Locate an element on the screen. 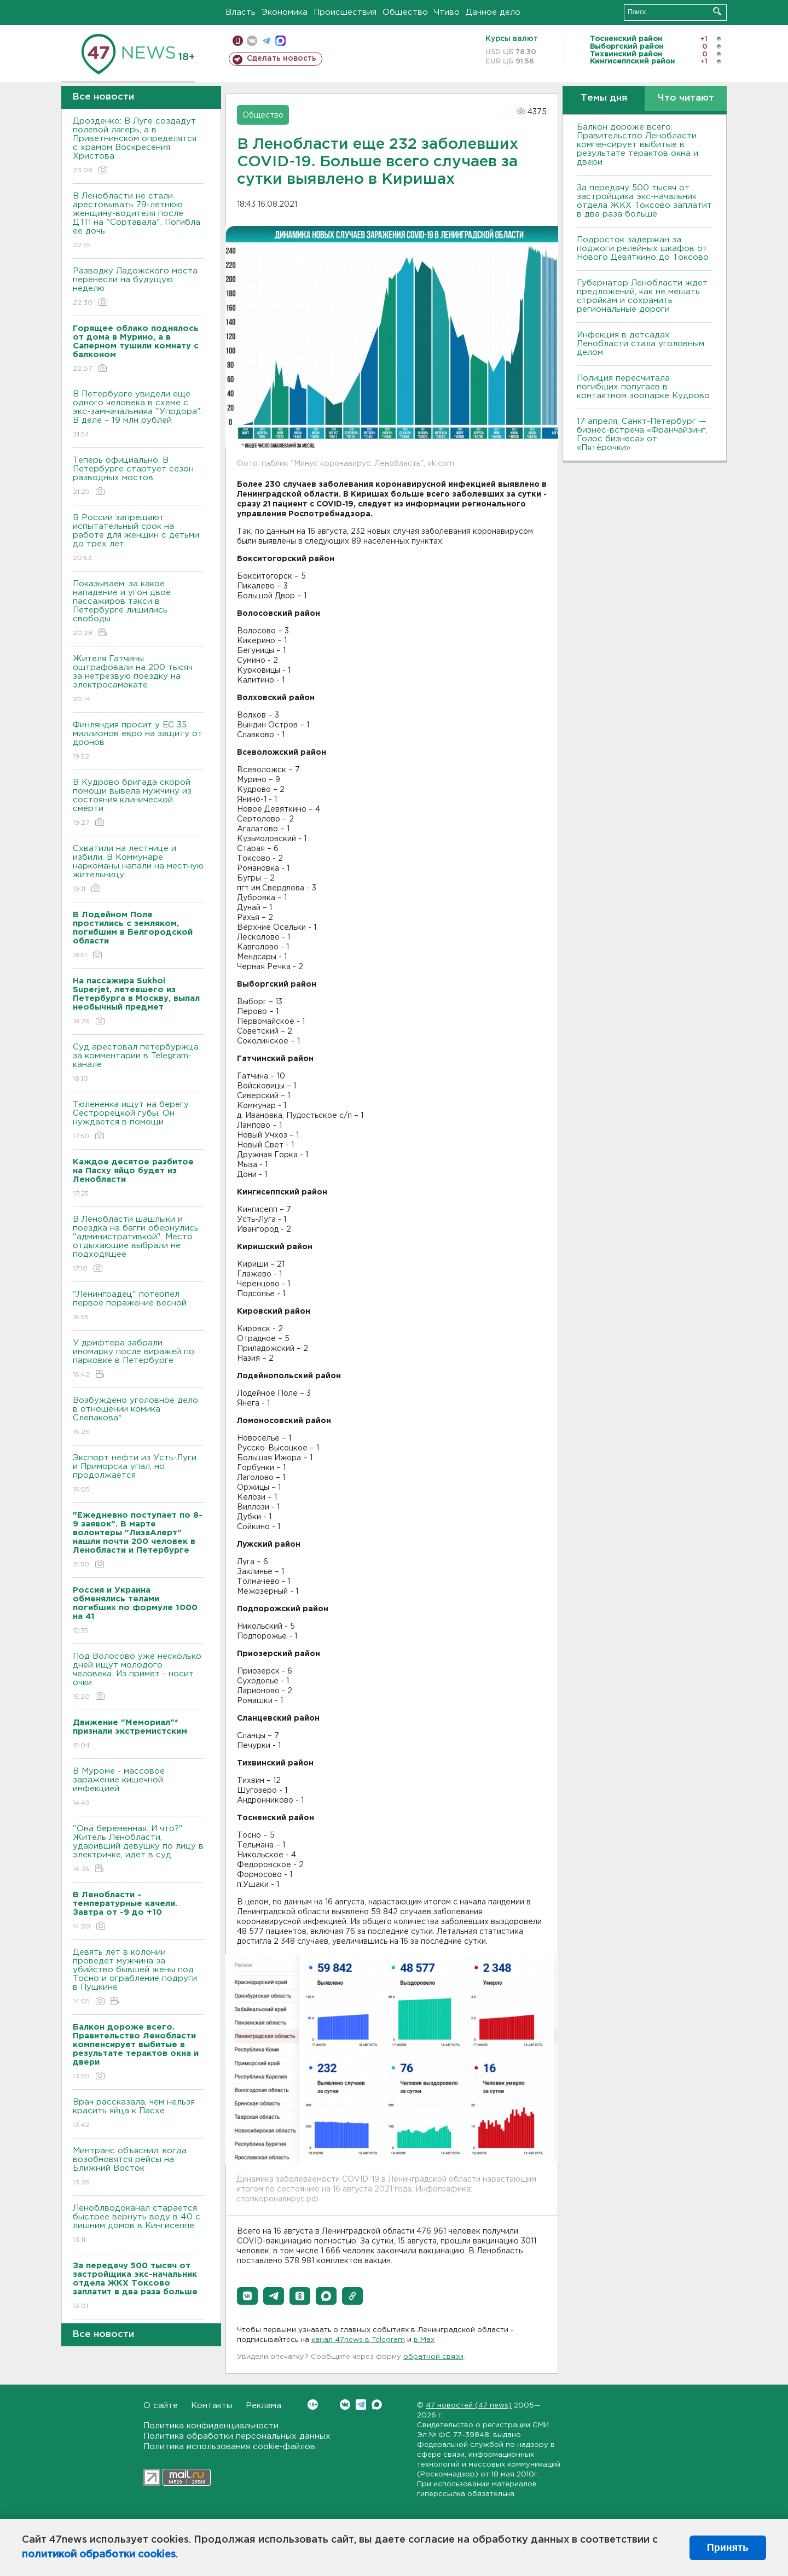 Image resolution: width=788 pixels, height=2576 pixels. Контакты is located at coordinates (212, 2405).